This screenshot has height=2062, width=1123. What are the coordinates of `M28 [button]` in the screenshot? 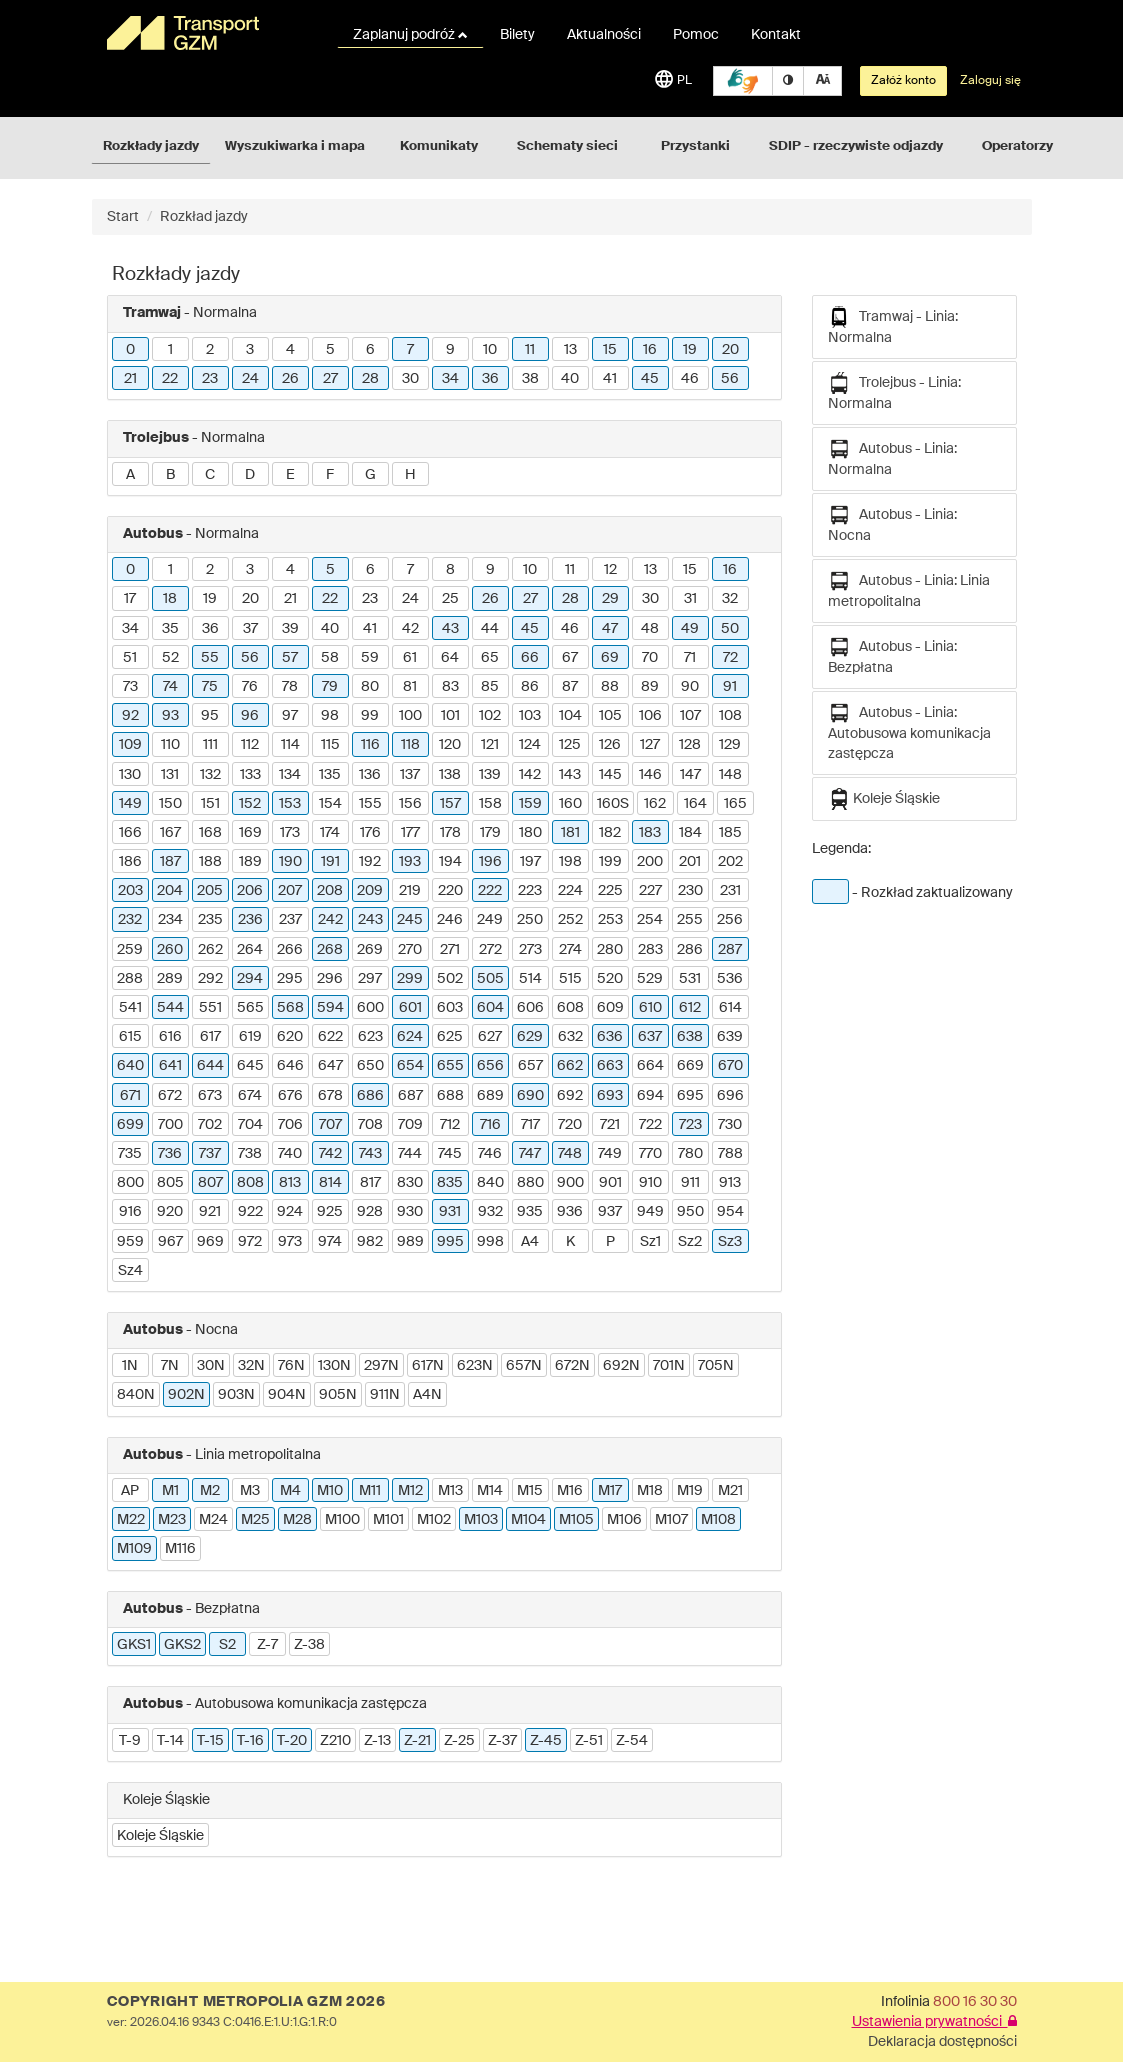 It's located at (297, 1520).